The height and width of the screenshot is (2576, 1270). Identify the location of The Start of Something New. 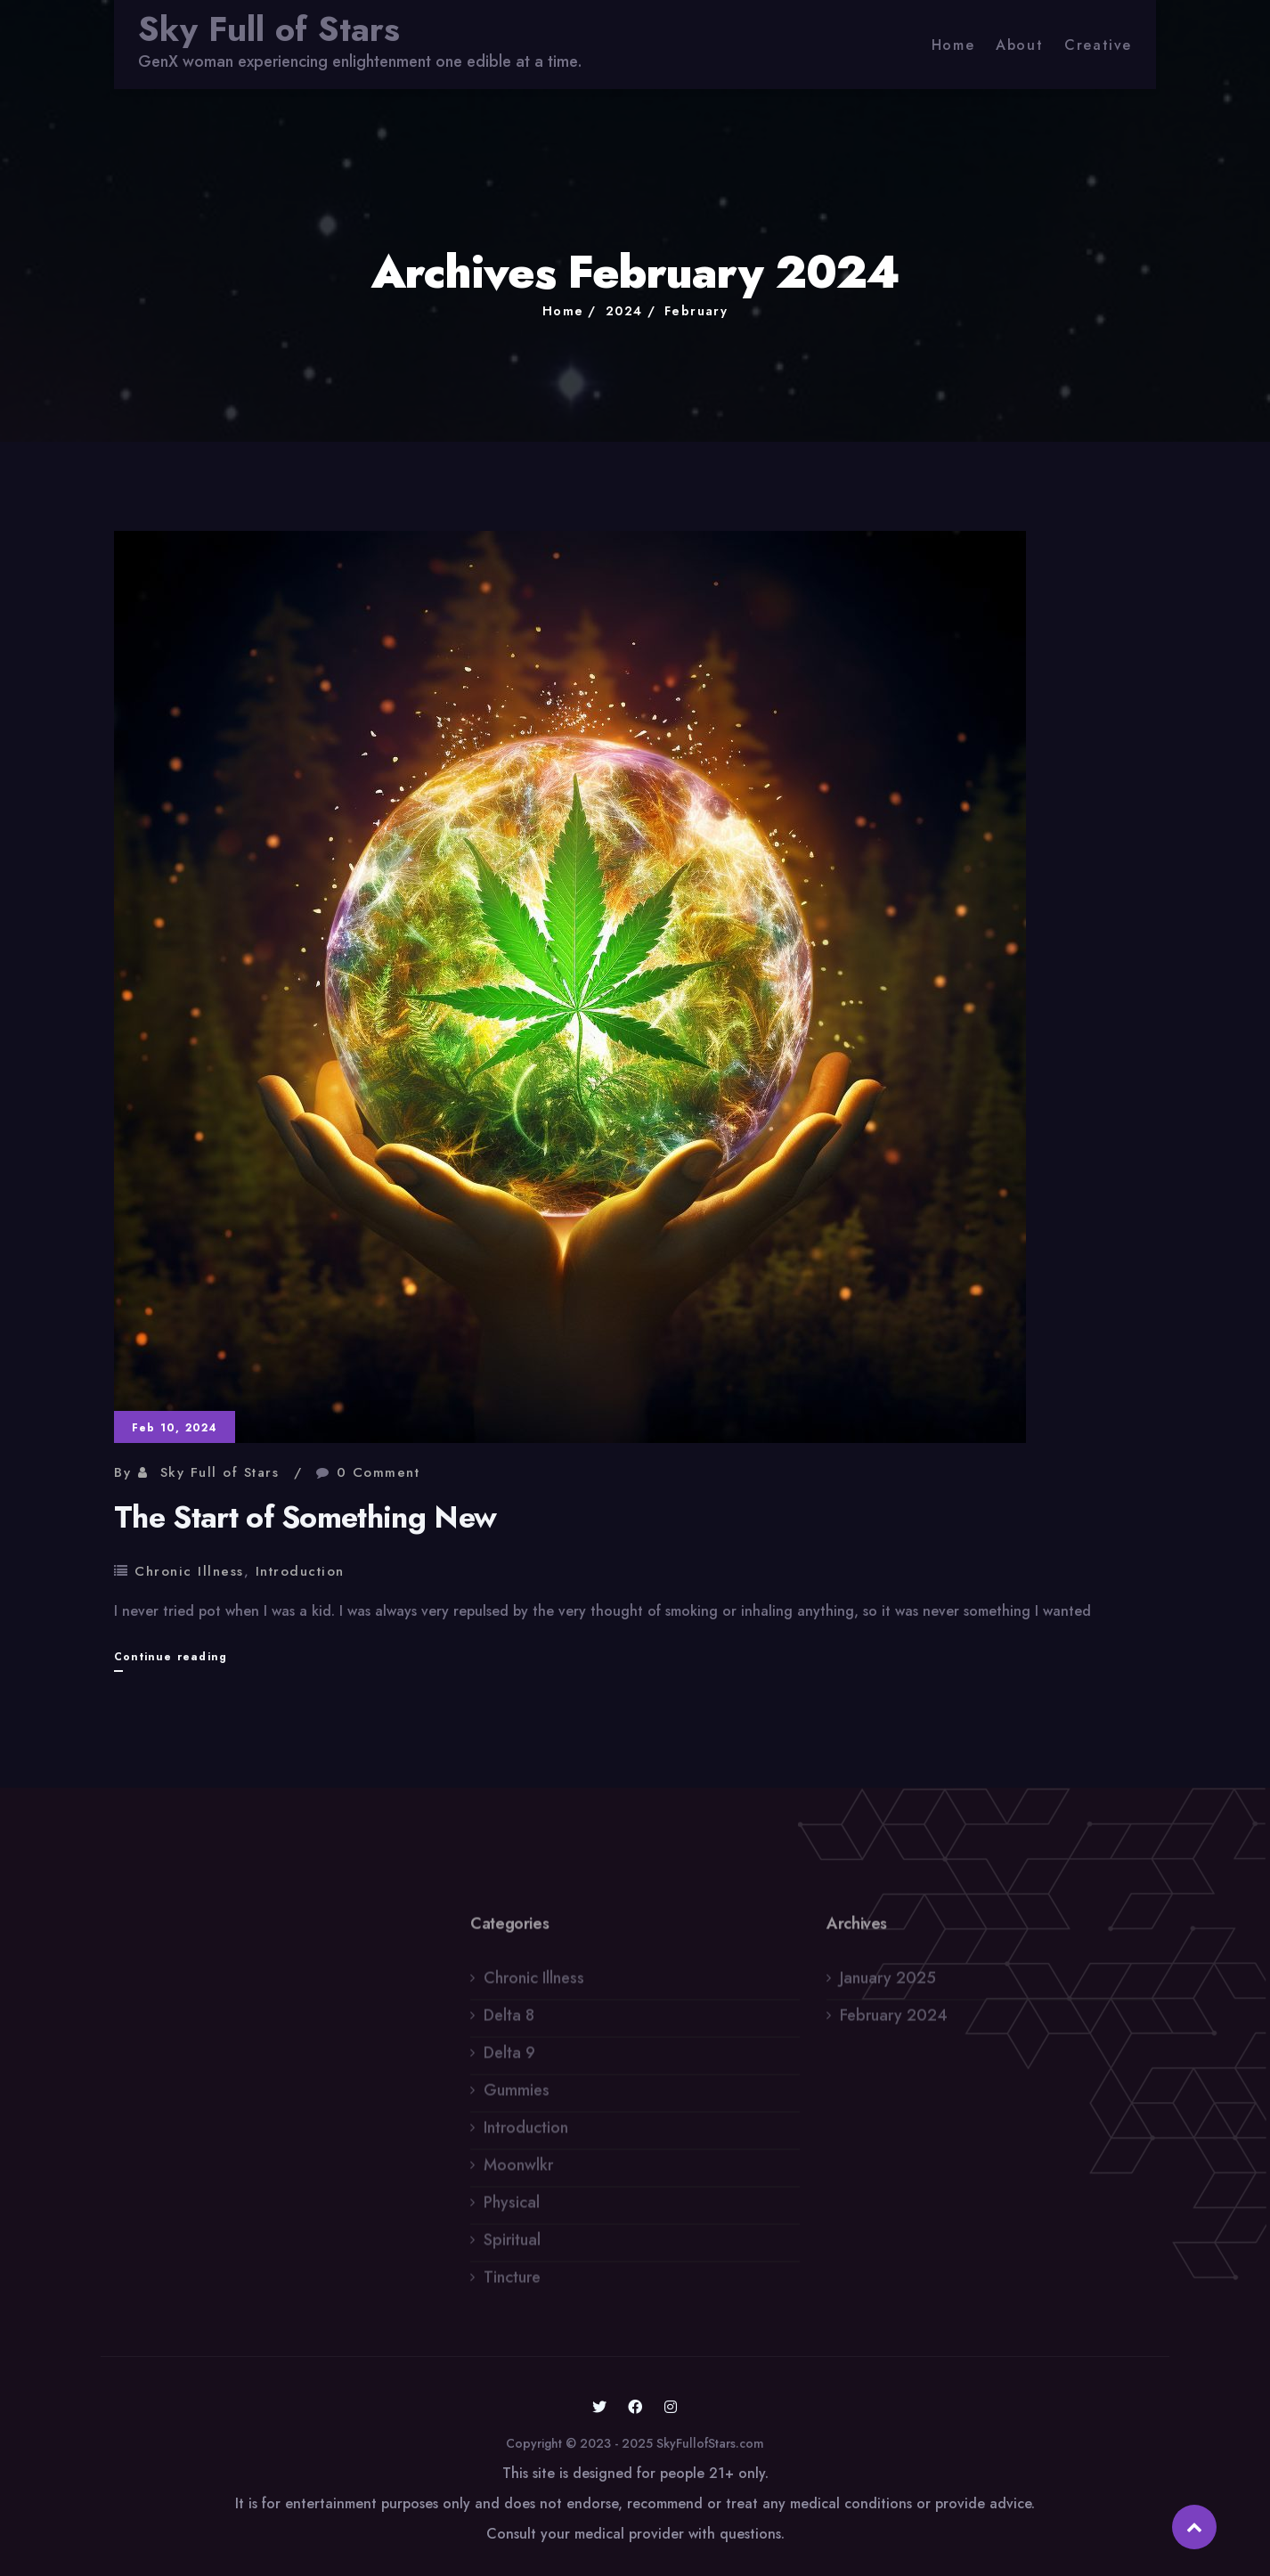
(305, 1517).